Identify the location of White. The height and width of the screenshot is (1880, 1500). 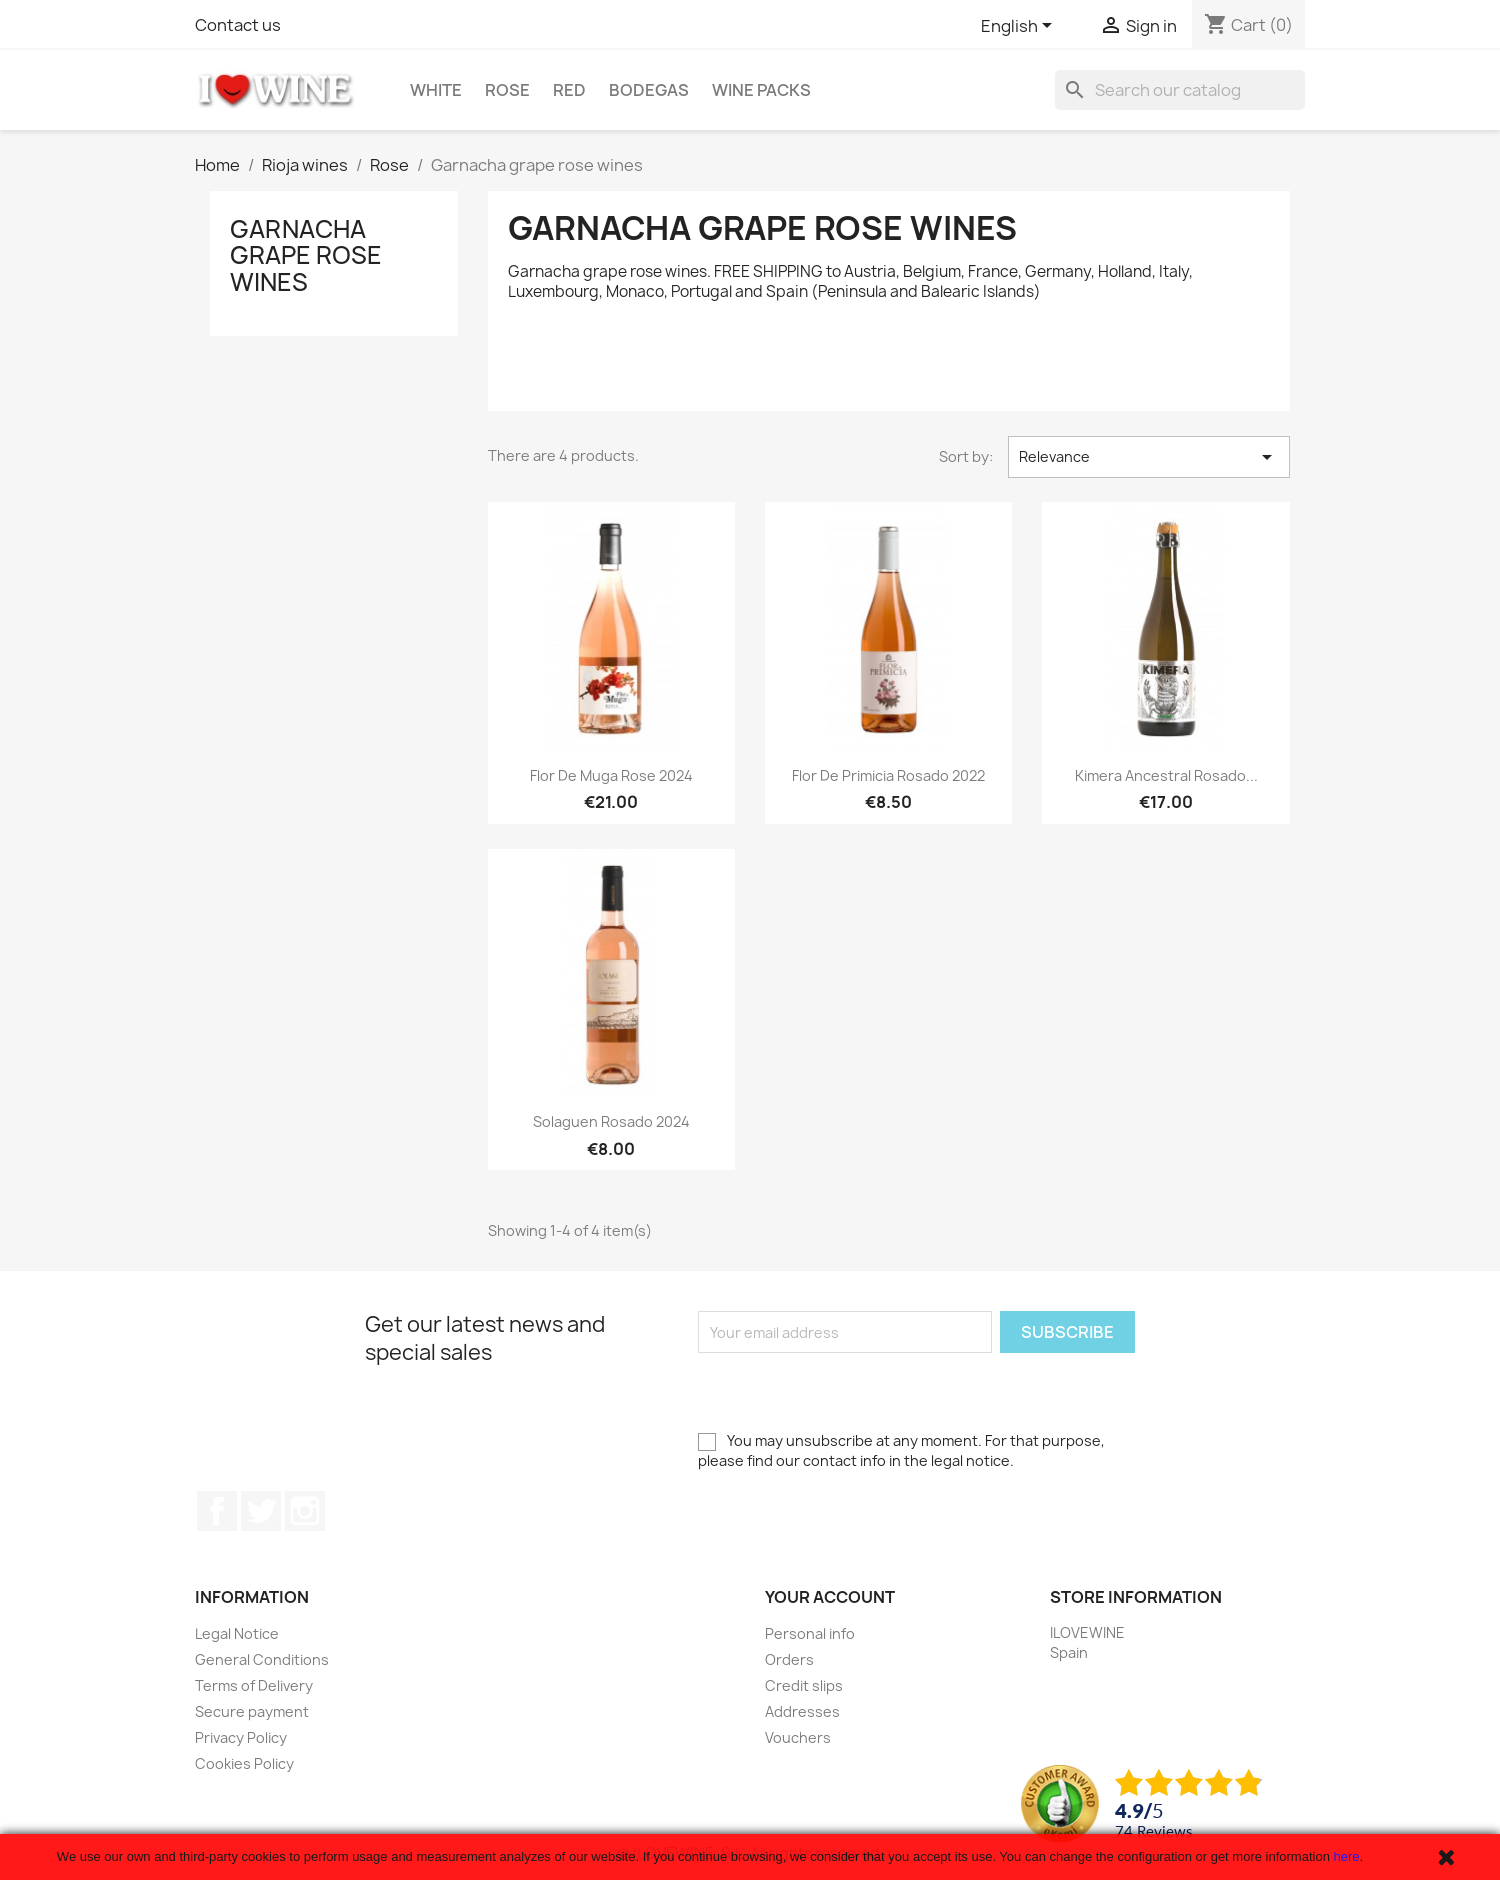
(436, 90).